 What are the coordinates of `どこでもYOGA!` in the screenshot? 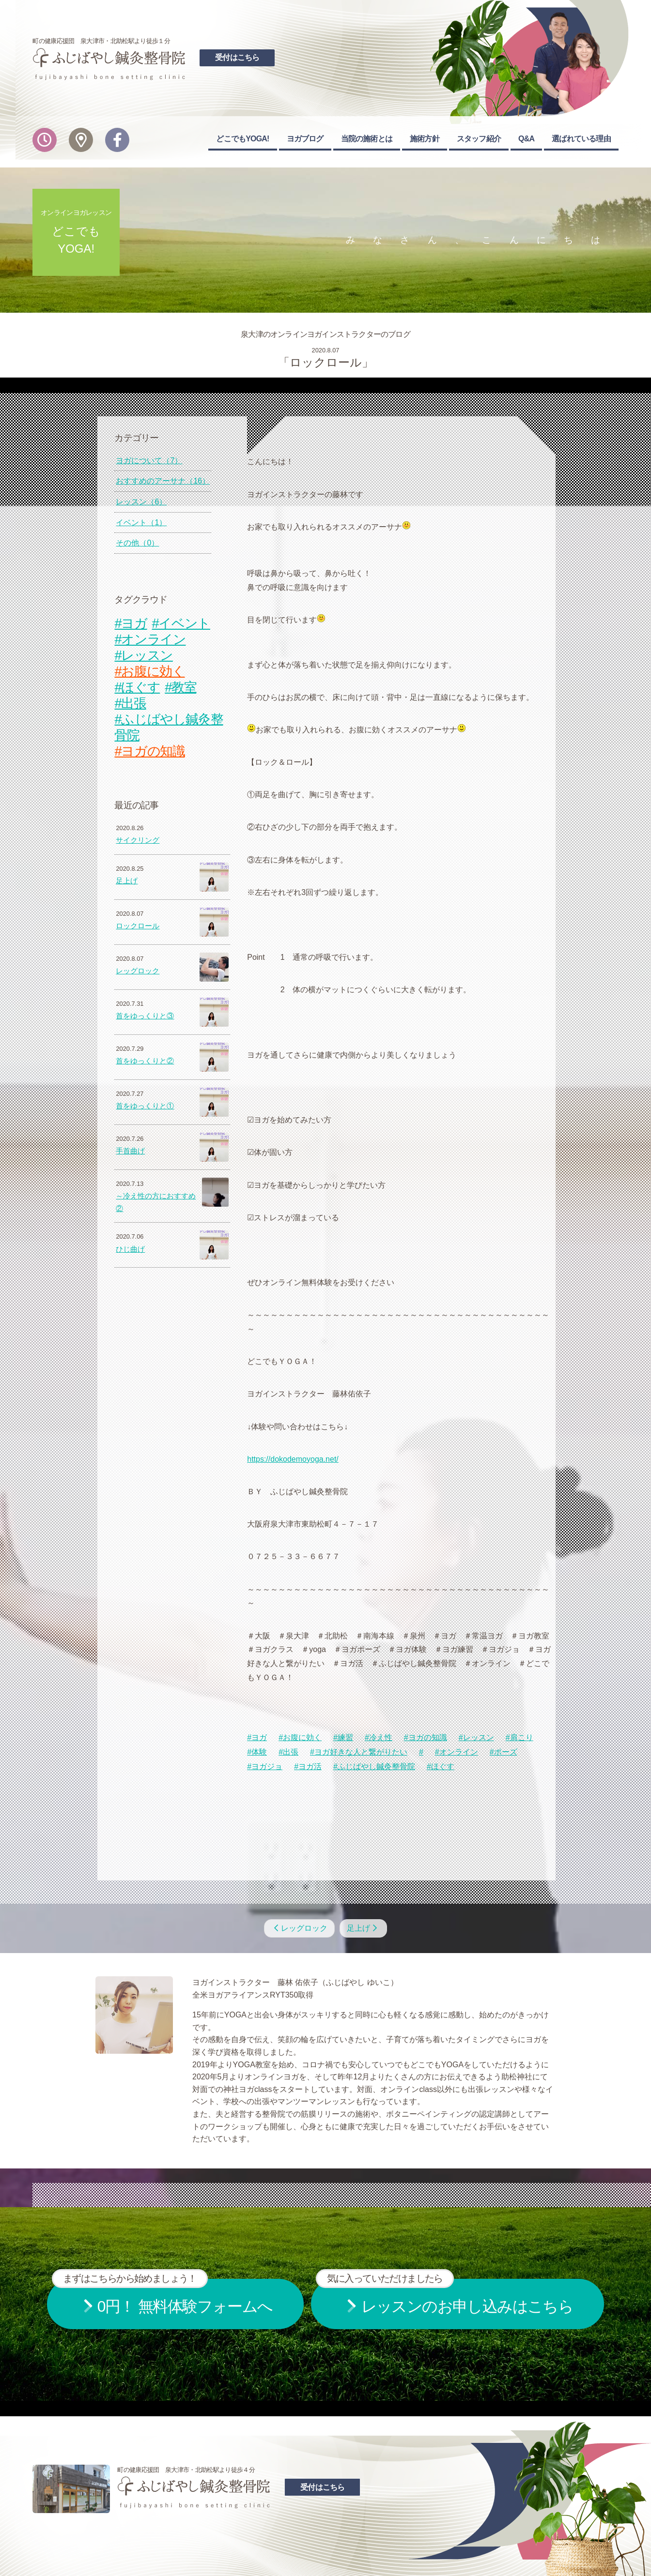 It's located at (242, 139).